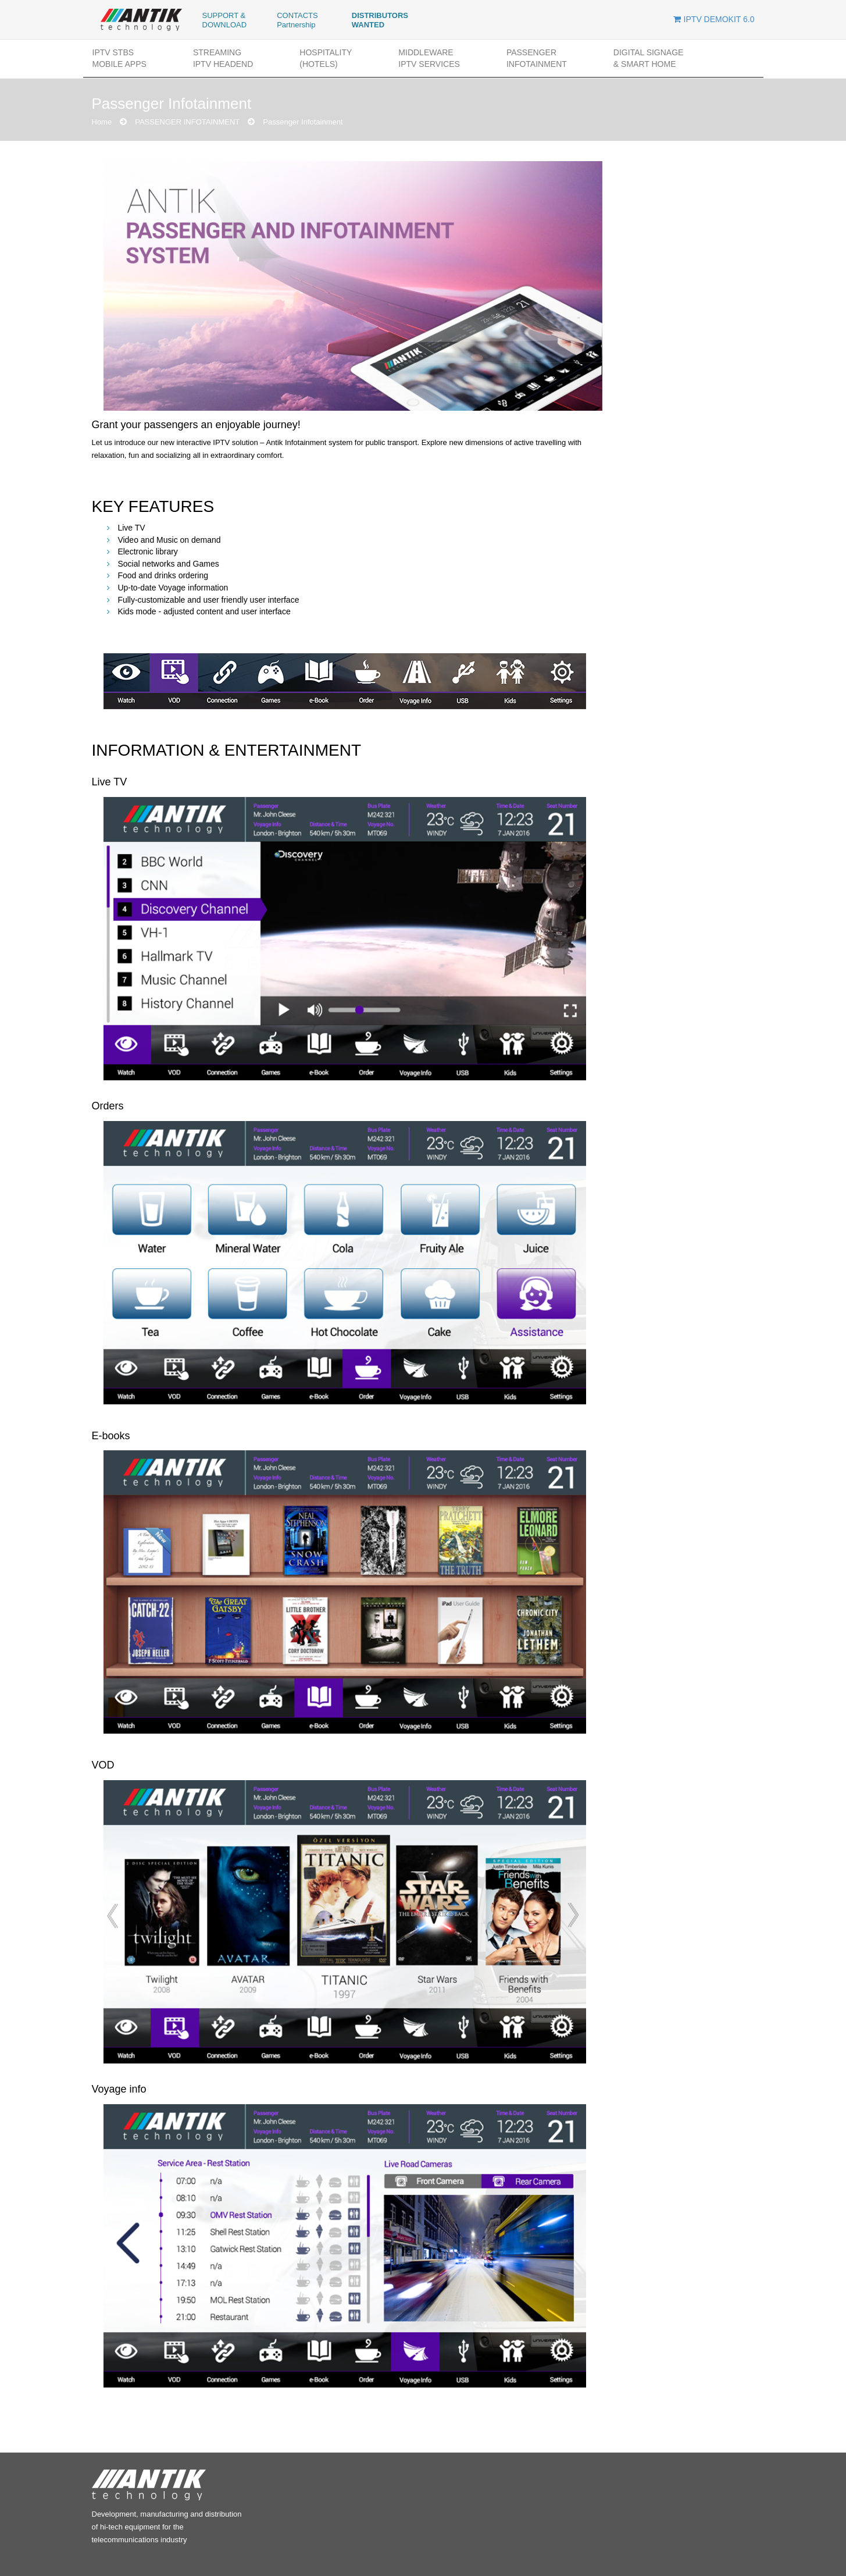 The height and width of the screenshot is (2576, 846). What do you see at coordinates (536, 58) in the screenshot?
I see `PASSENGER INFOTAINMENT` at bounding box center [536, 58].